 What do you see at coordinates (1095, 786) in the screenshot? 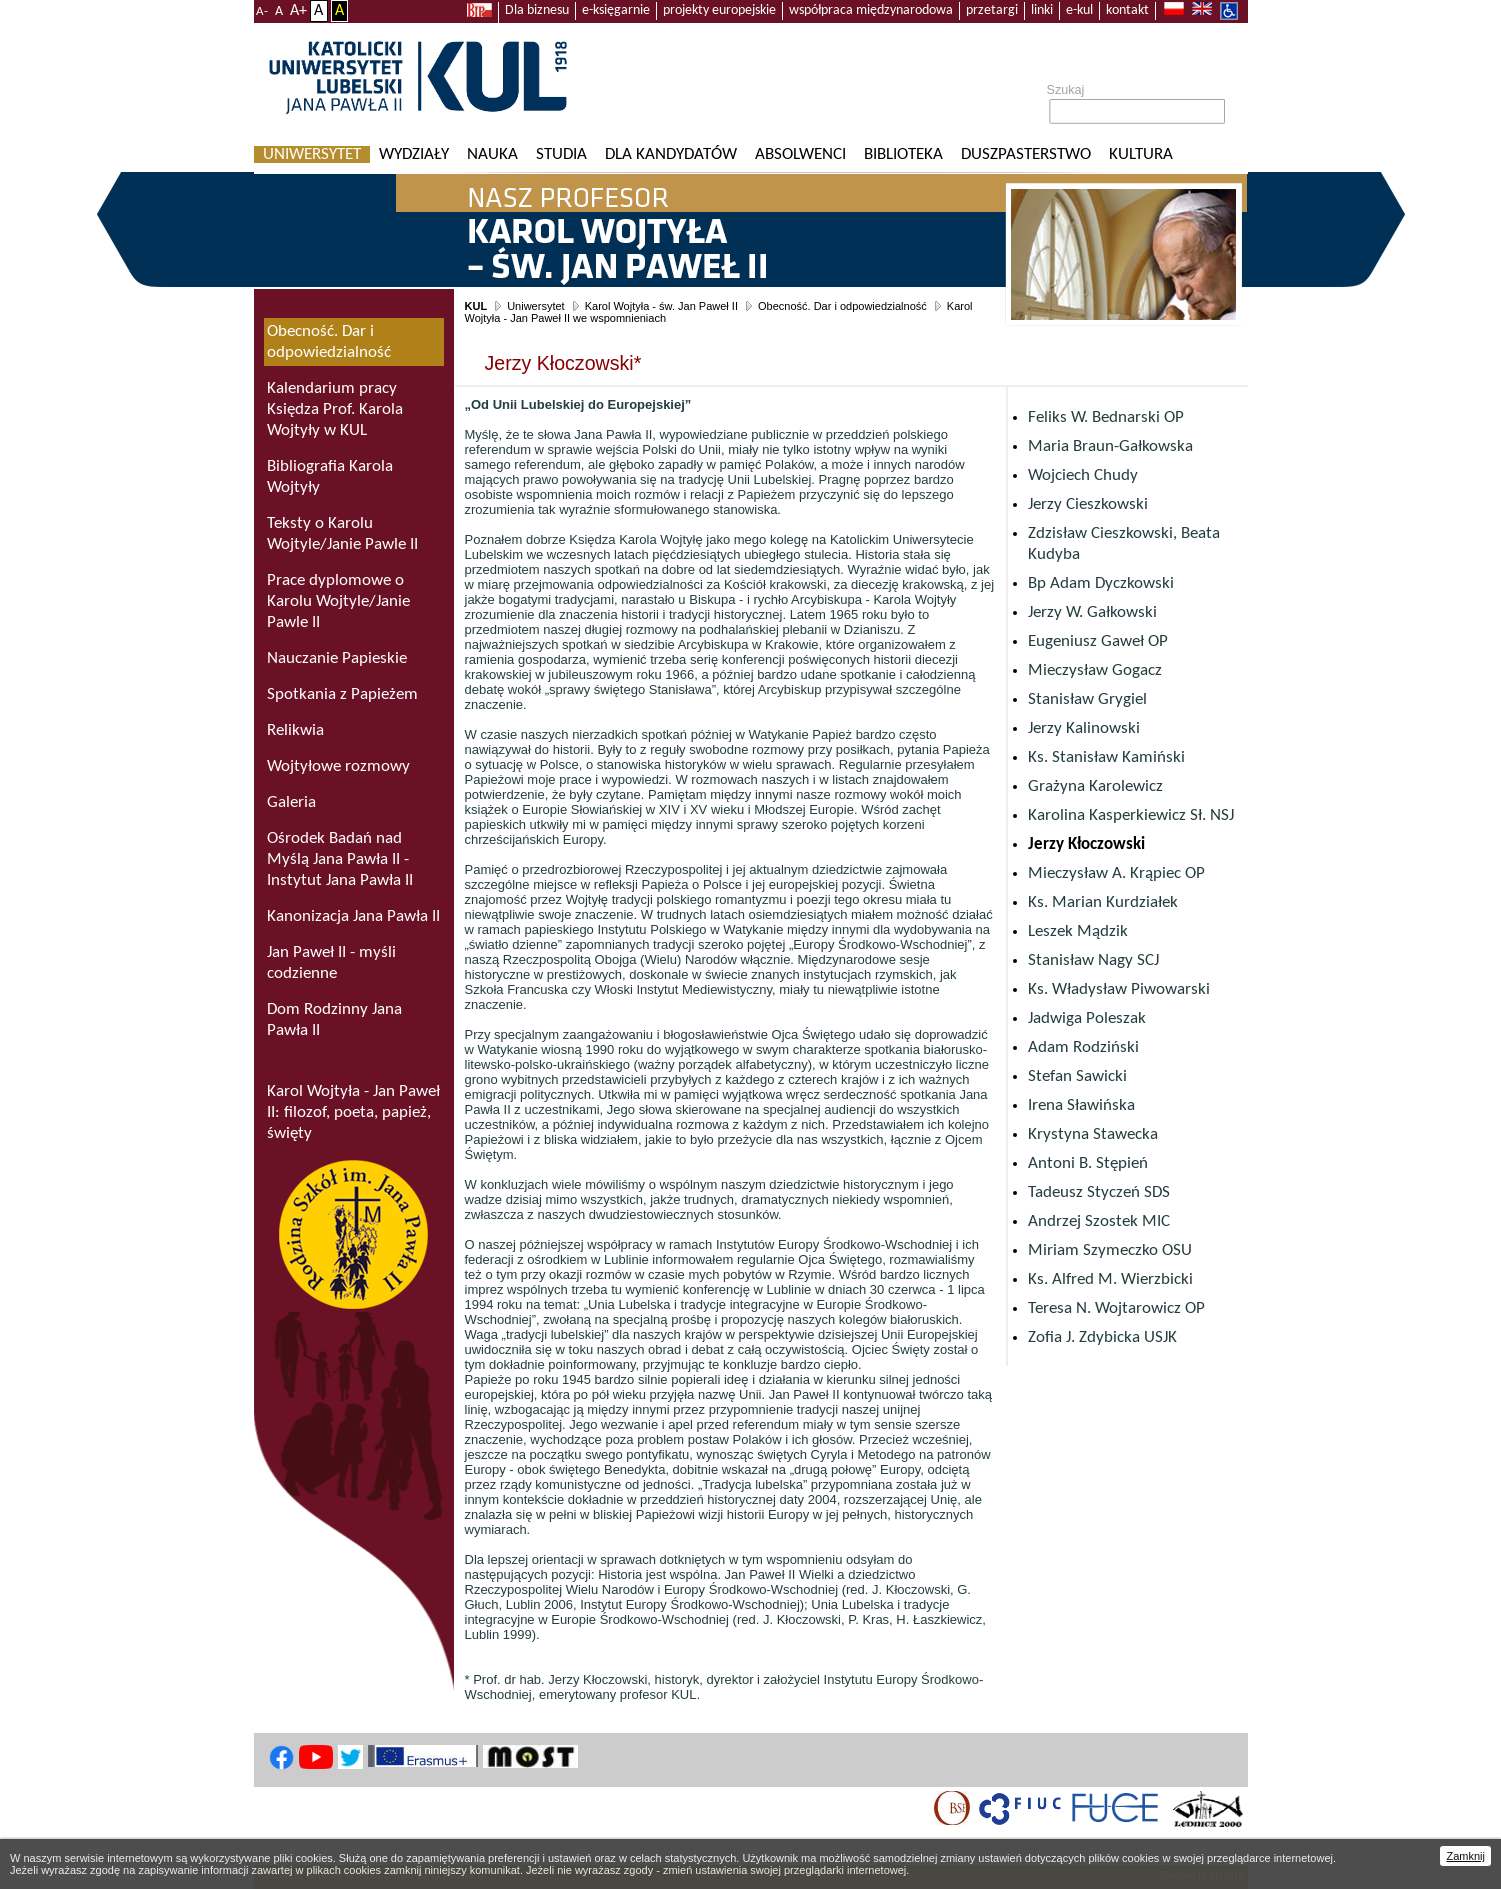
I see `Grażyna Karolewicz` at bounding box center [1095, 786].